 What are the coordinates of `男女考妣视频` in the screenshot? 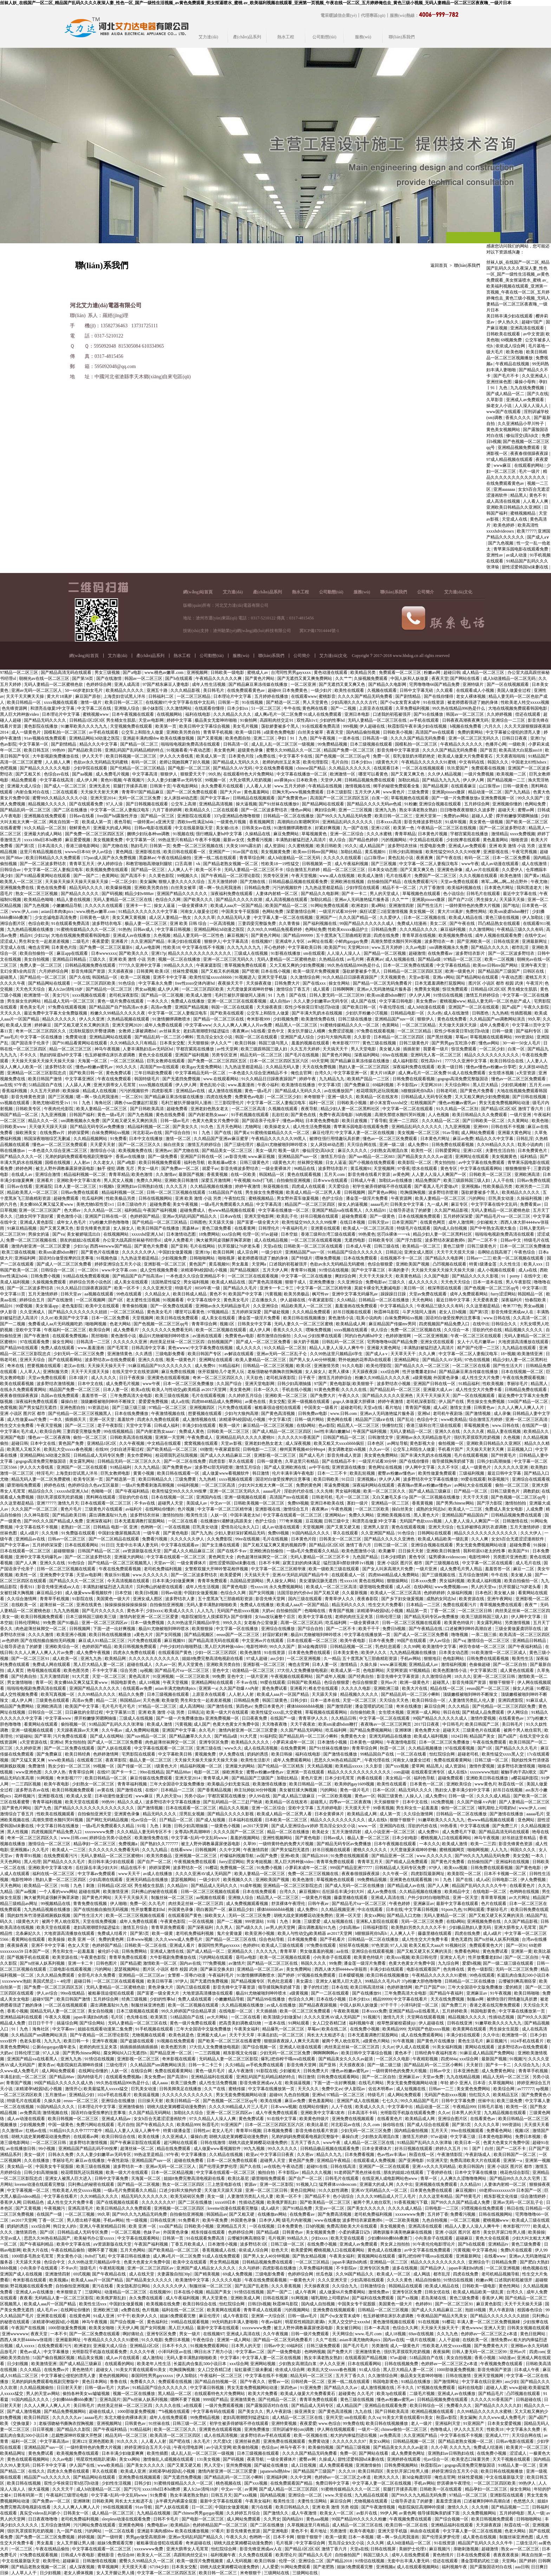 It's located at (259, 1861).